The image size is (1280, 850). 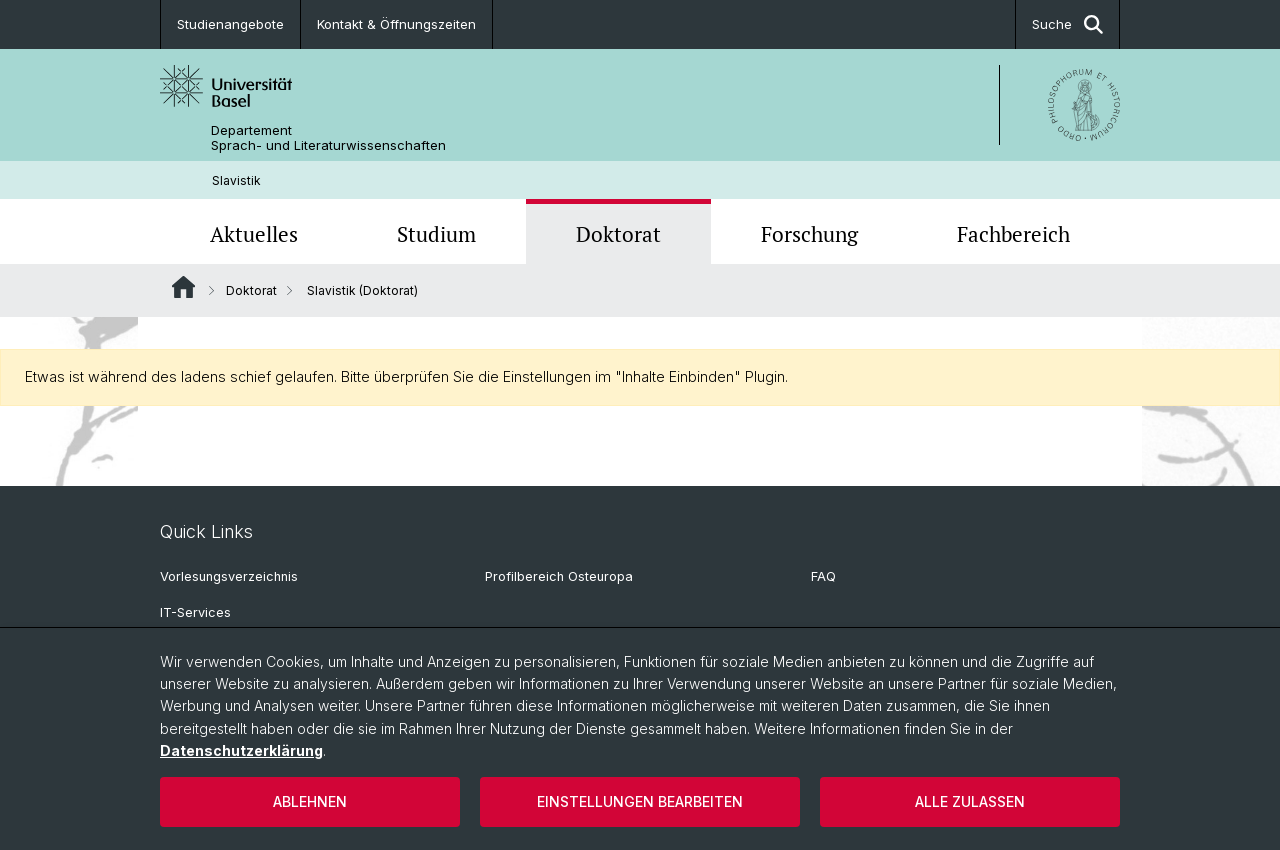 I want to click on IT-Services, so click(x=195, y=612).